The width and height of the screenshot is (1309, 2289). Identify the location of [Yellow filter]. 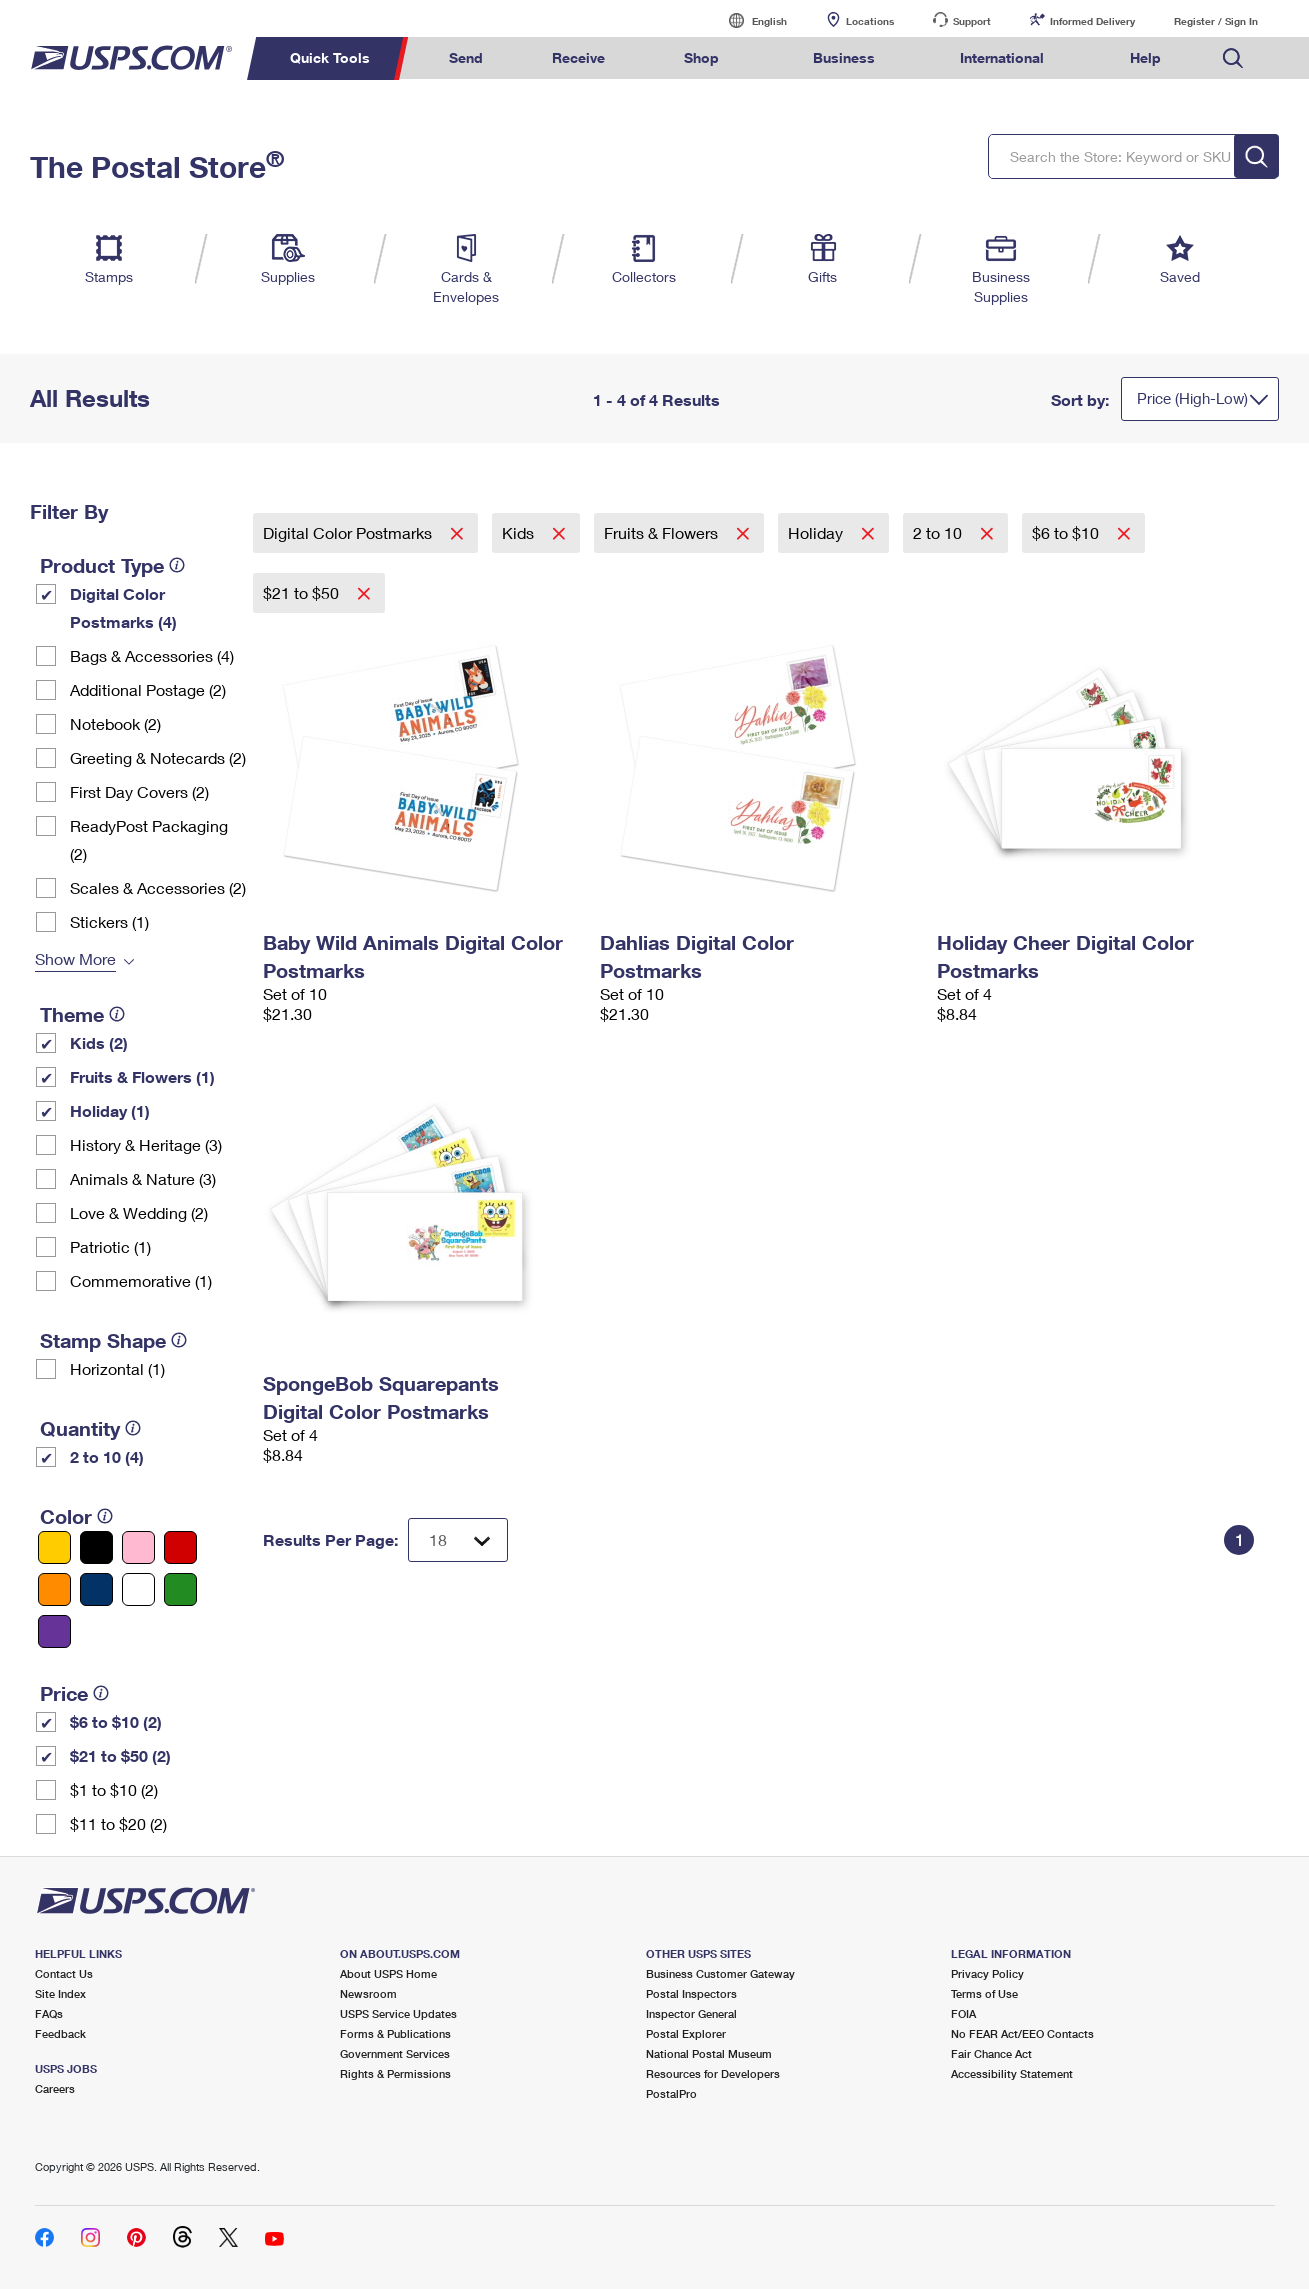
(54, 1547).